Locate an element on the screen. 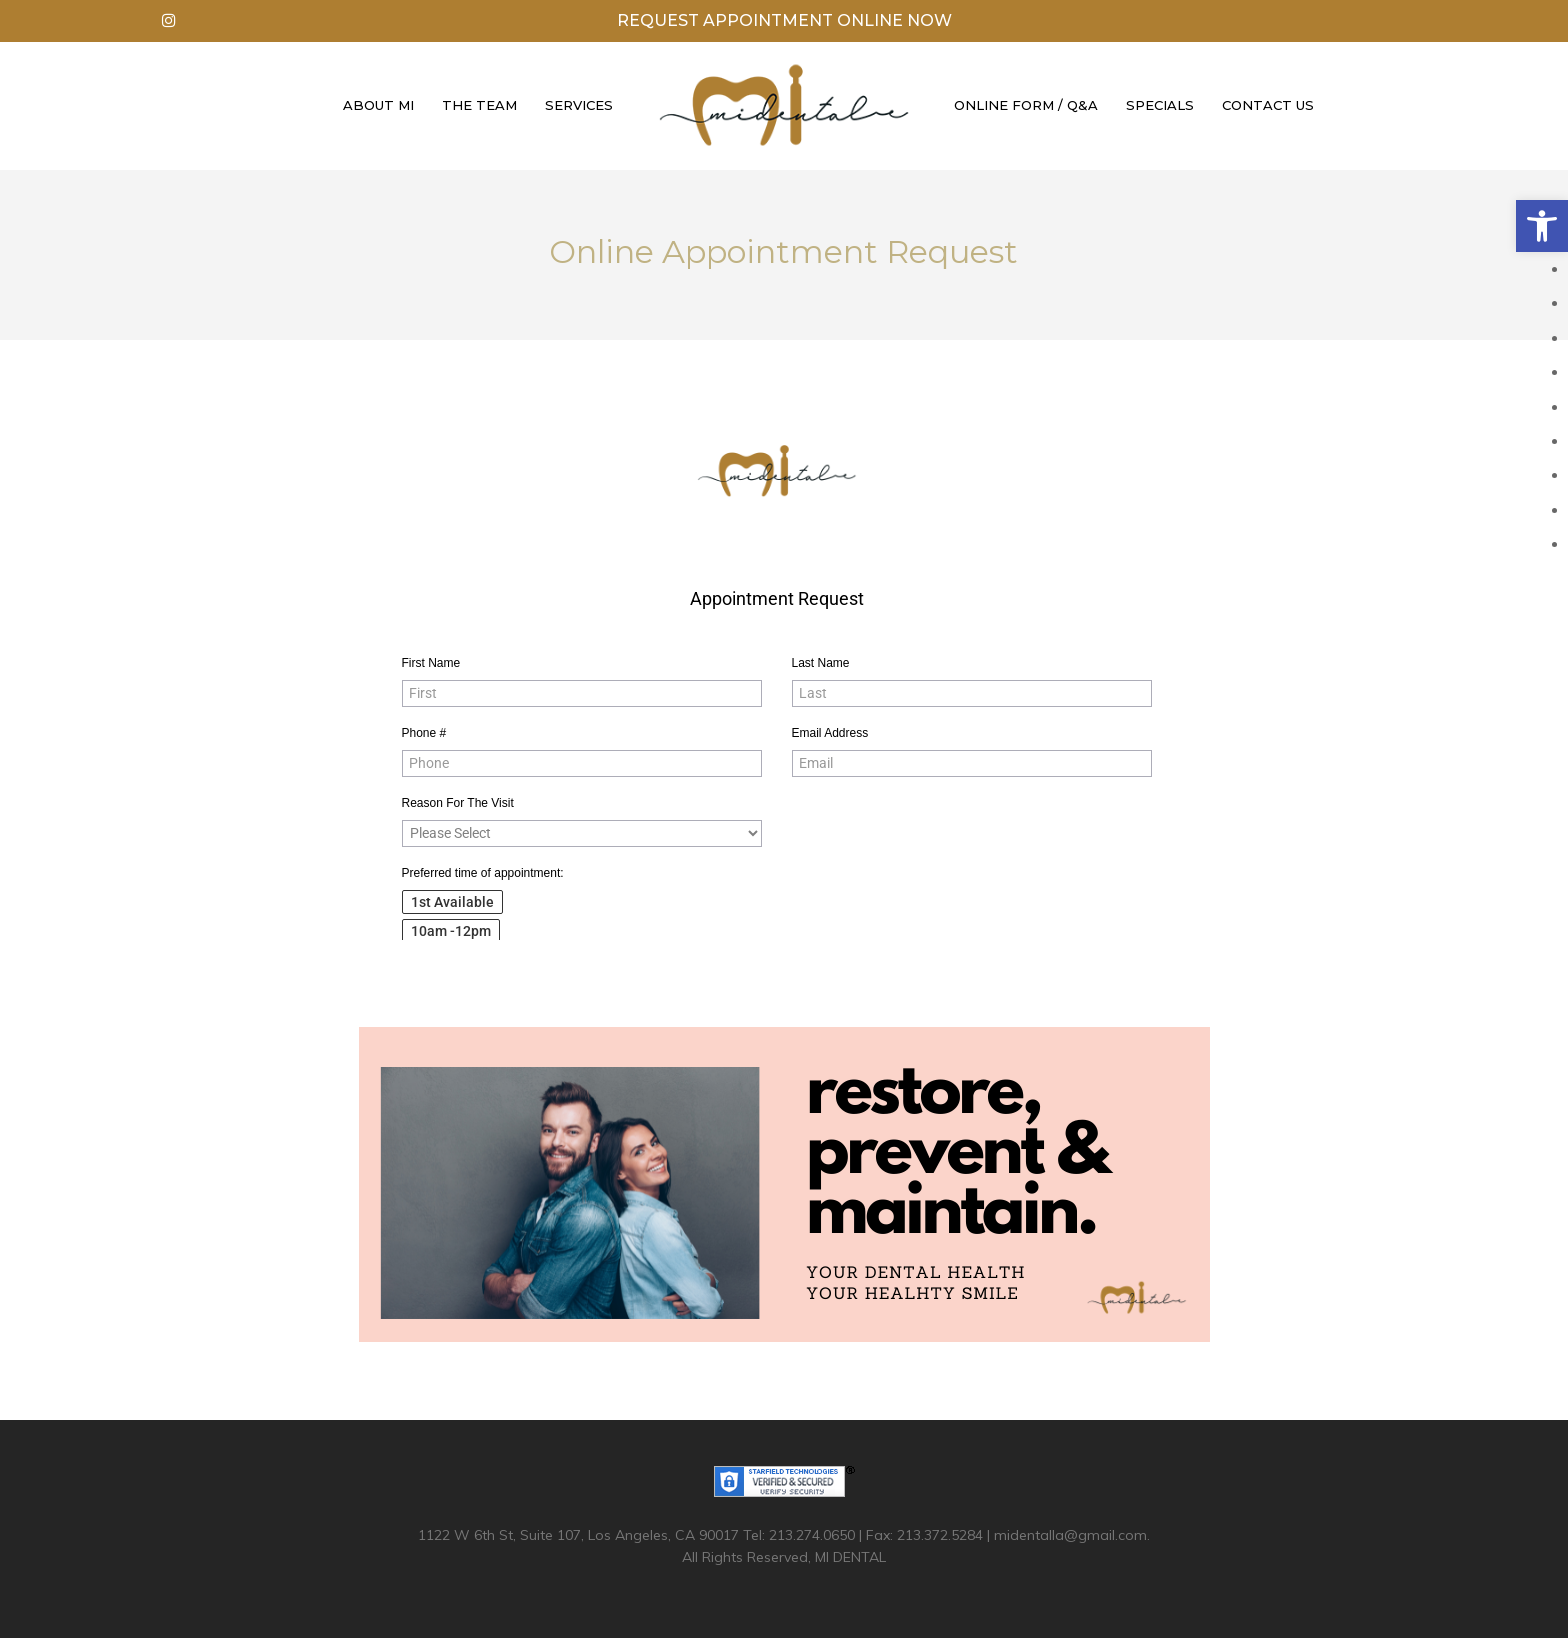 The image size is (1568, 1638). Specials [link] is located at coordinates (1160, 105).